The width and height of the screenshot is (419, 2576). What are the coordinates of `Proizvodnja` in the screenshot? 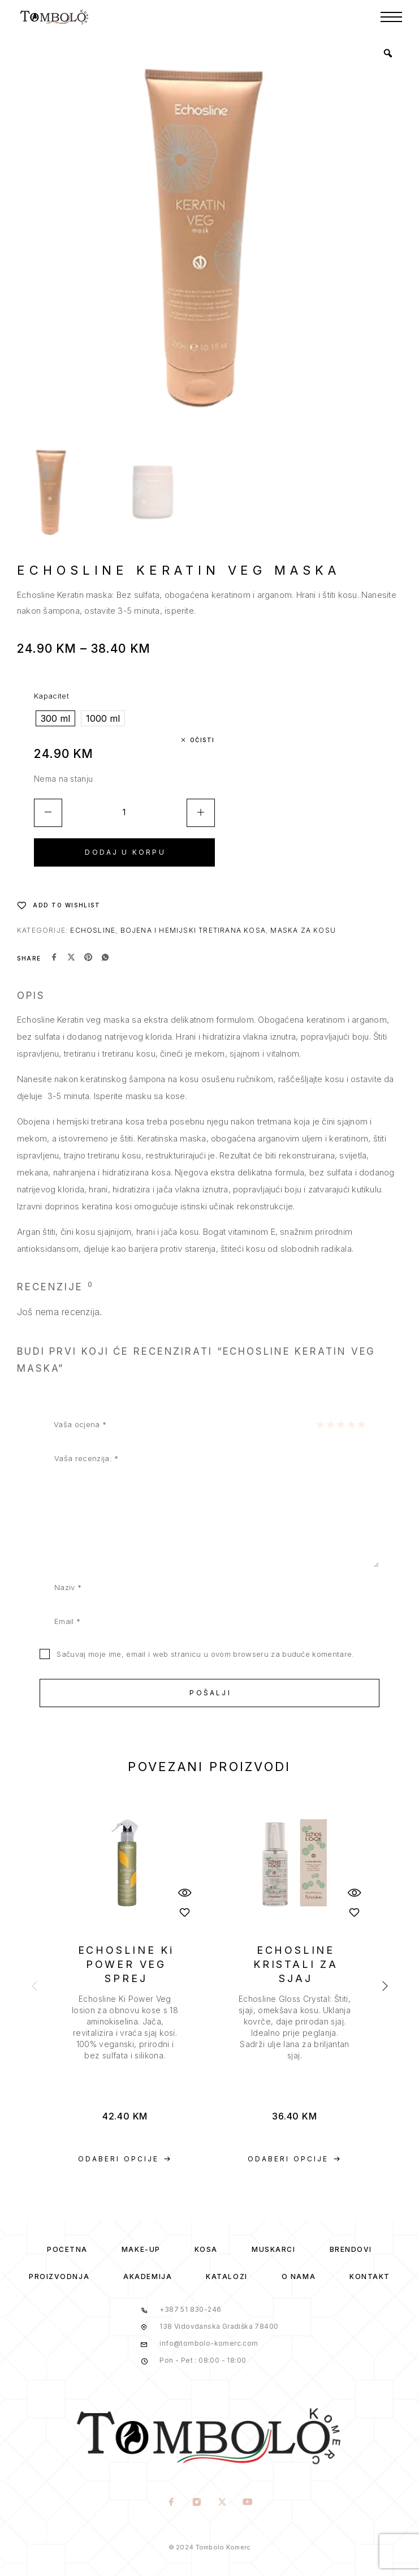 It's located at (59, 2276).